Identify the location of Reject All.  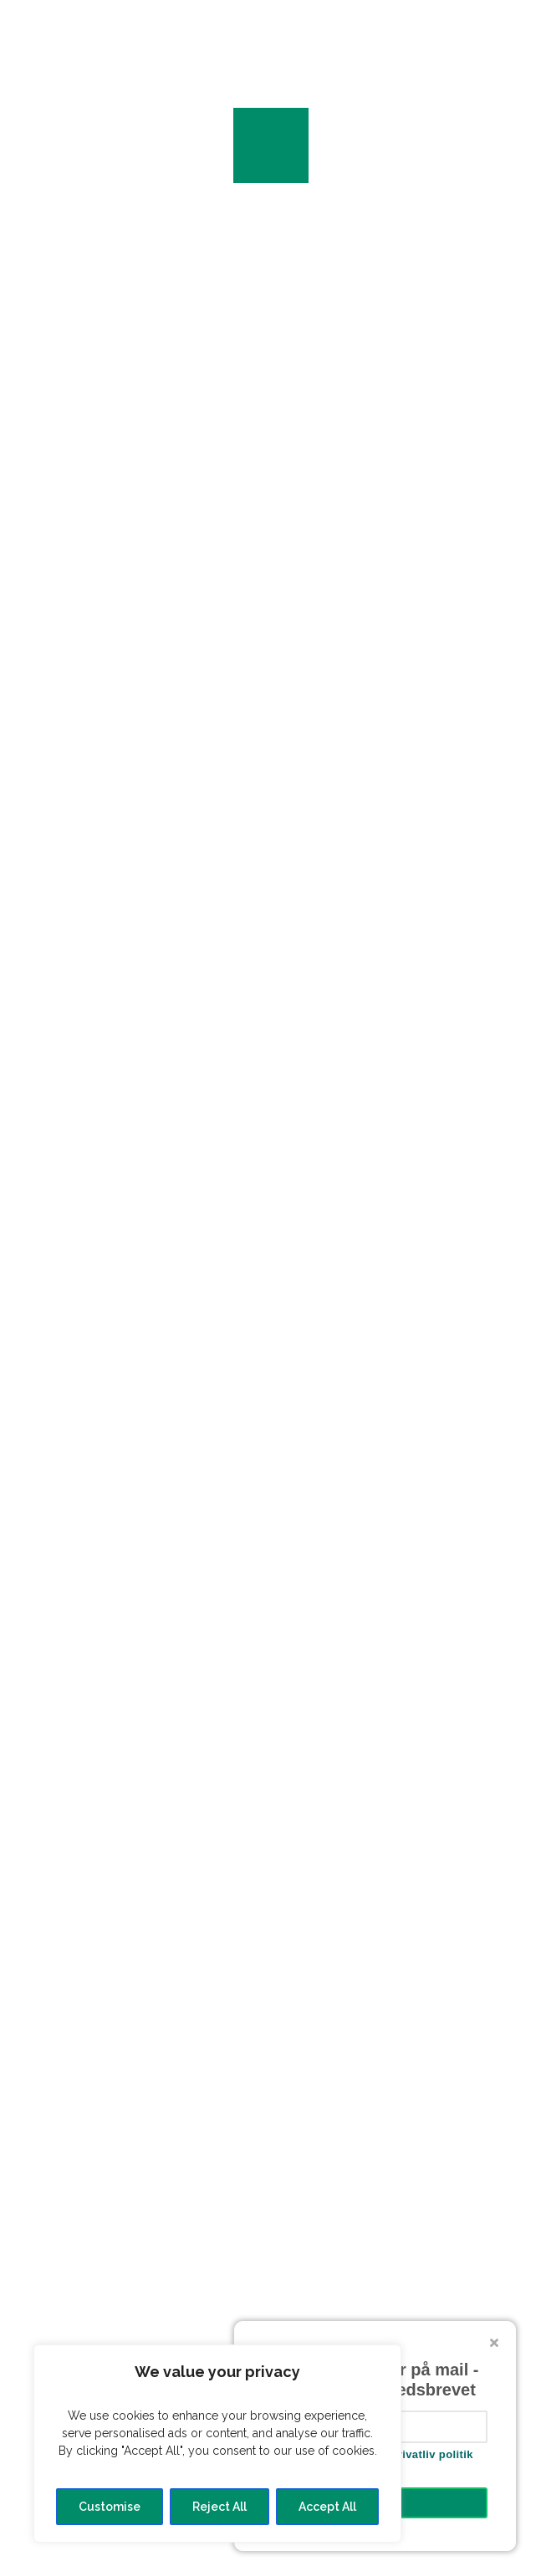
(219, 2506).